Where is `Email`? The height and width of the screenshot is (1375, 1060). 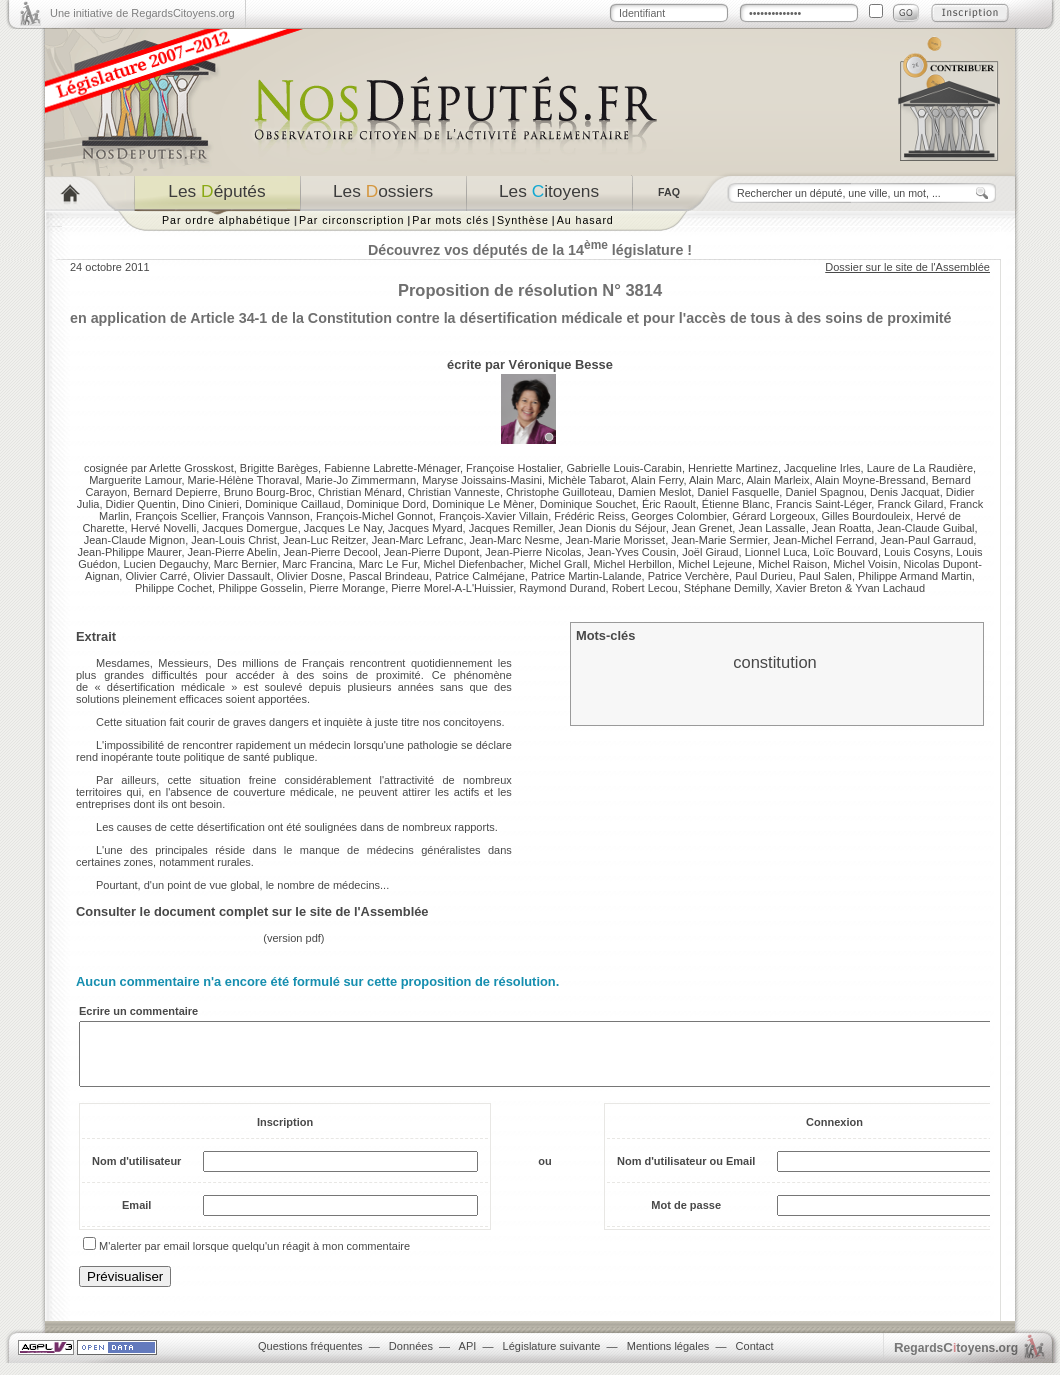 Email is located at coordinates (136, 1217).